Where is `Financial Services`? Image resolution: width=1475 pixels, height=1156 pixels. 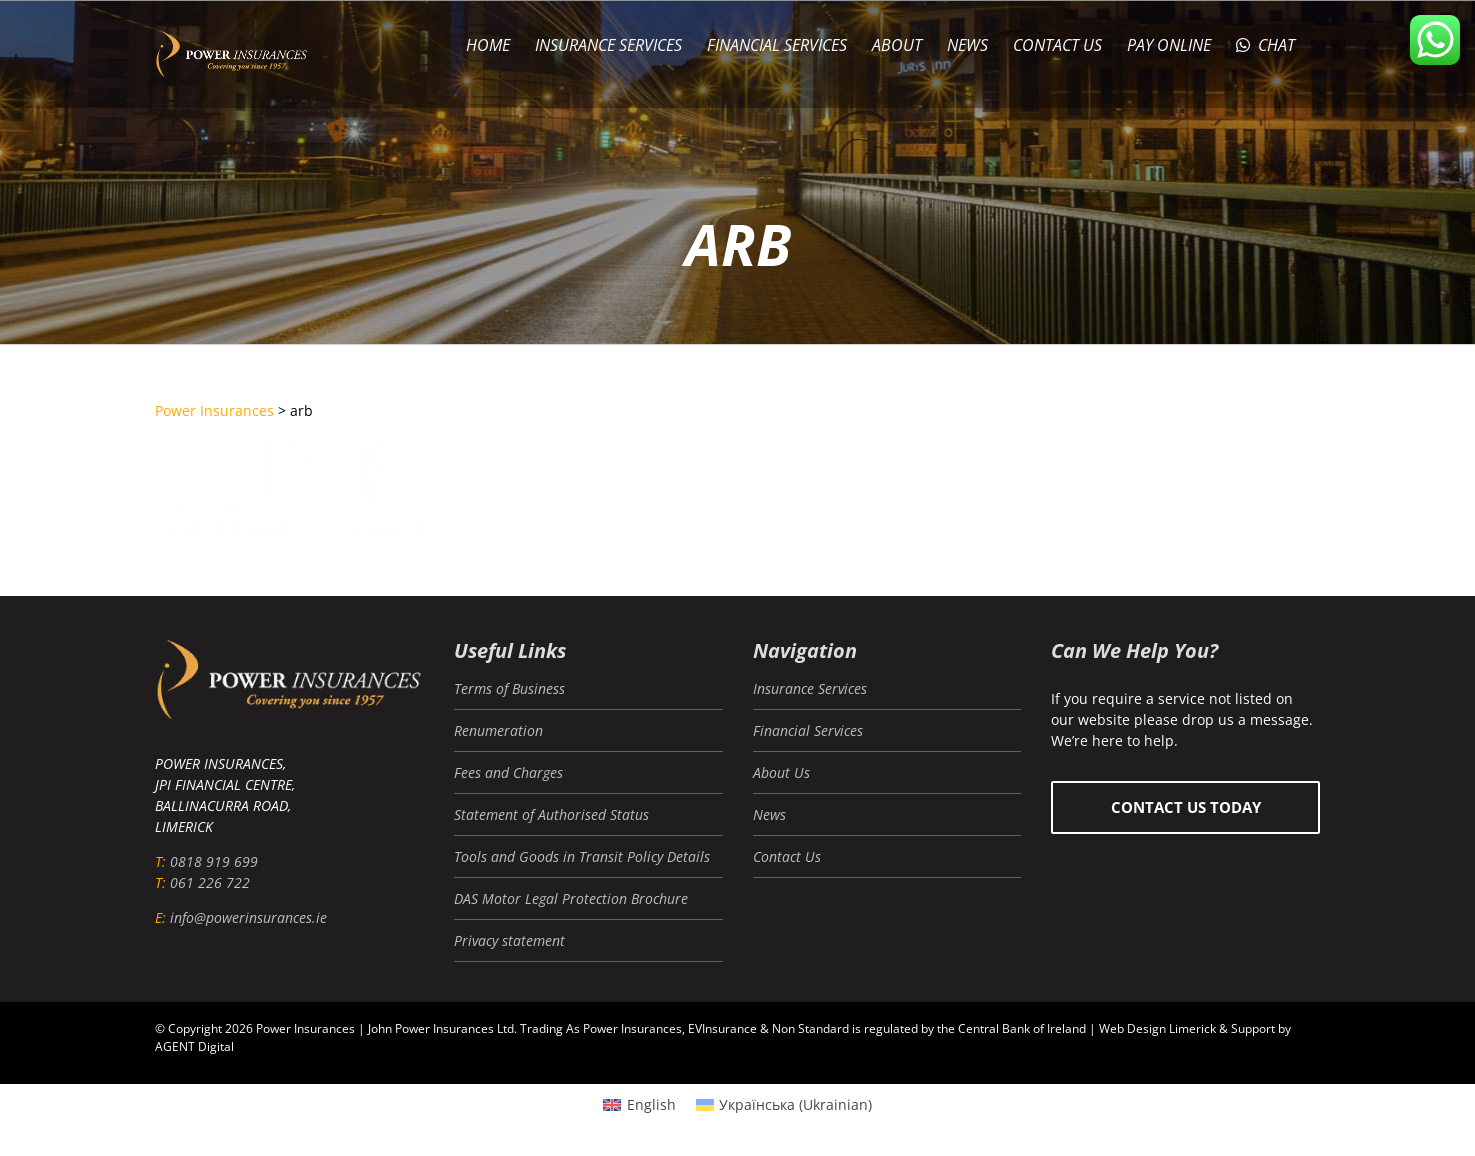 Financial Services is located at coordinates (808, 730).